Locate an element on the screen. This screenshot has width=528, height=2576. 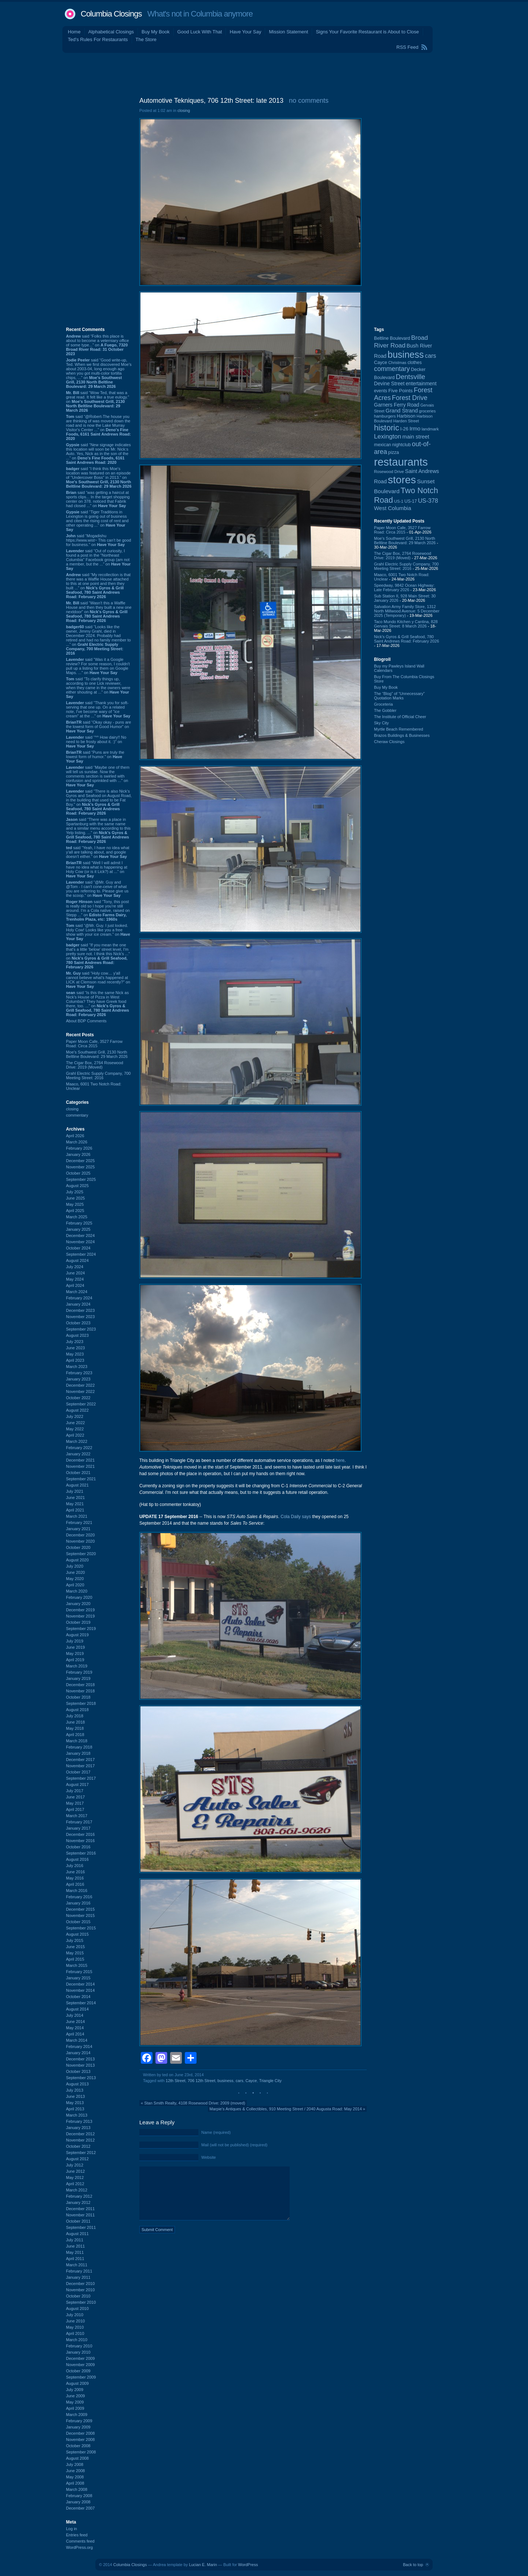
March 2016 is located at coordinates (76, 1890).